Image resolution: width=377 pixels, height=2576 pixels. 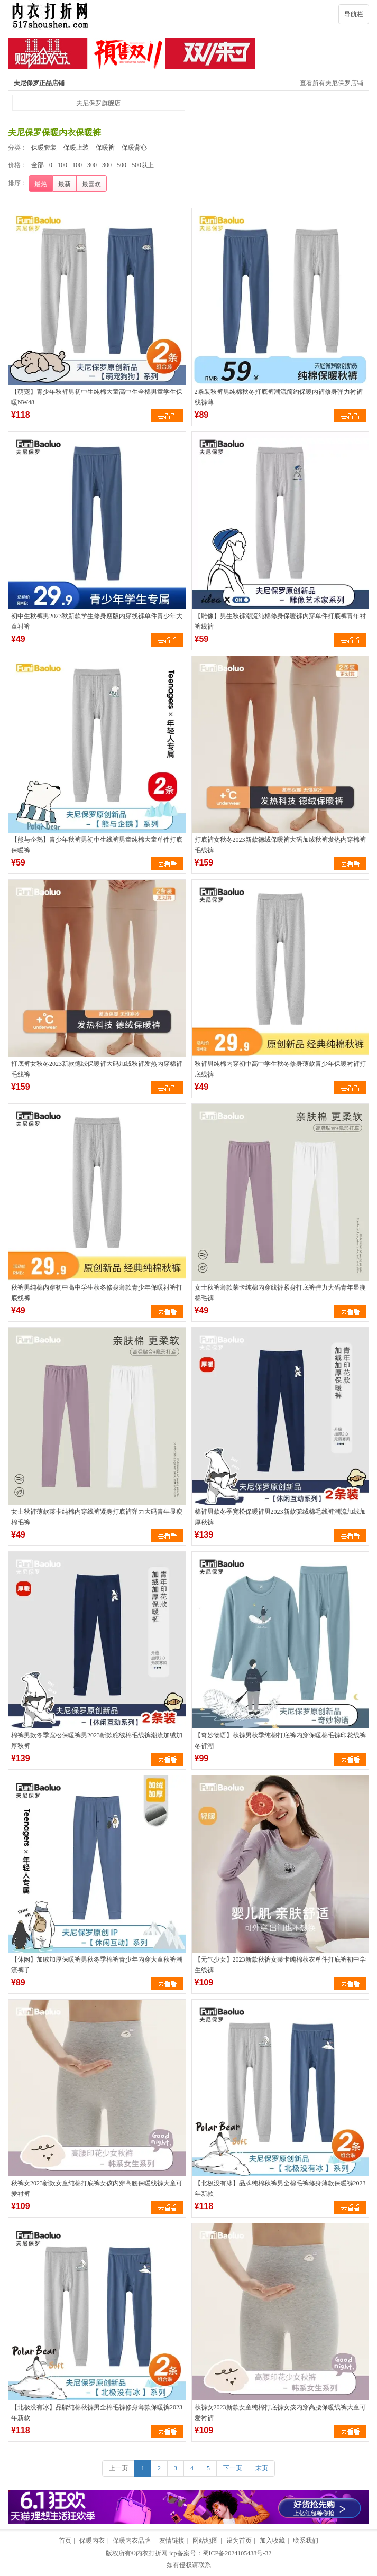 What do you see at coordinates (64, 184) in the screenshot?
I see `最新` at bounding box center [64, 184].